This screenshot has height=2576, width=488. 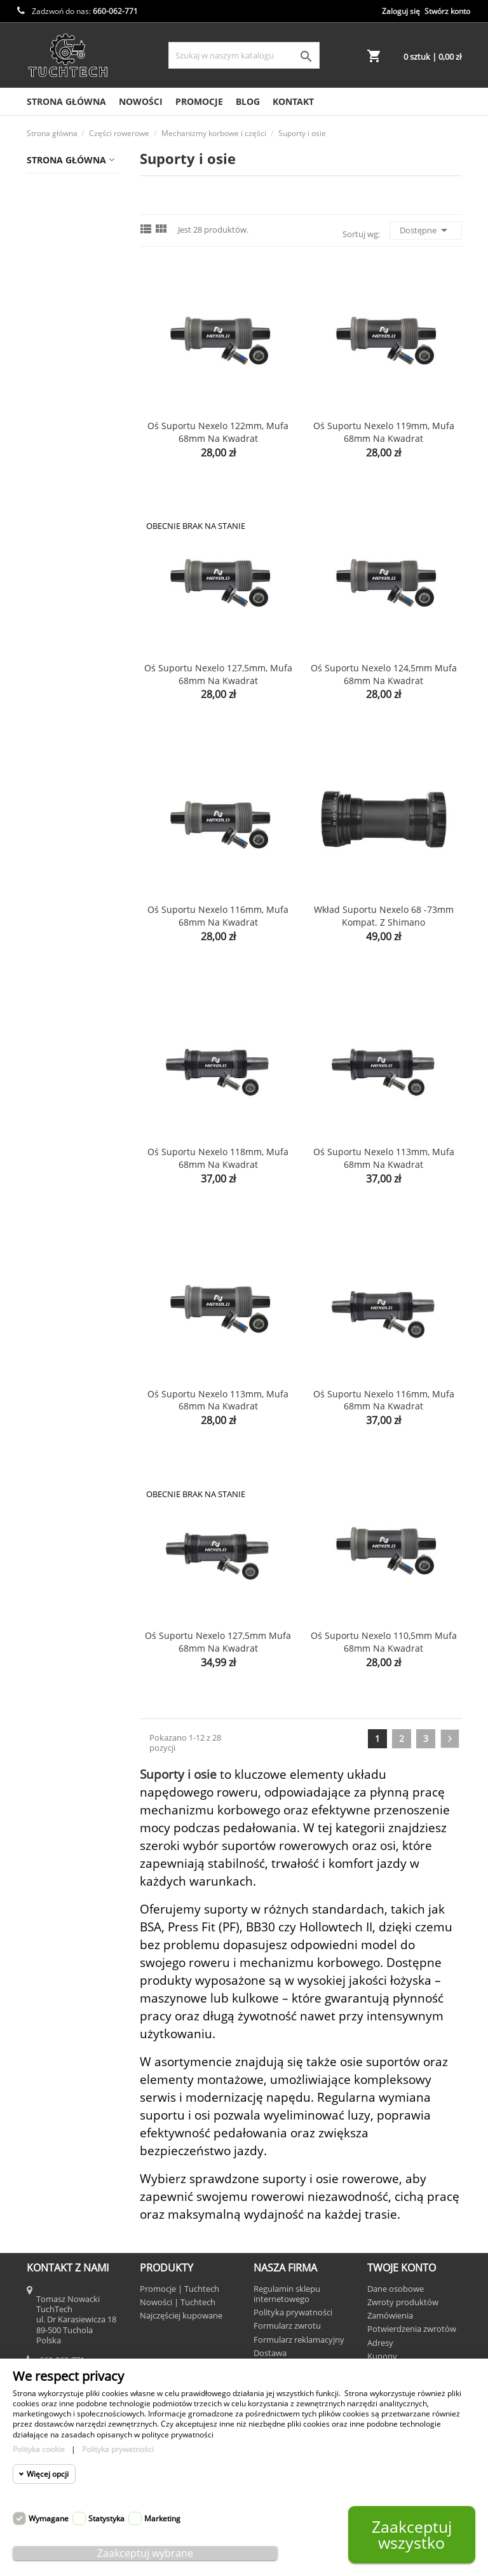 What do you see at coordinates (49, 1459) in the screenshot?
I see `TOWILD` at bounding box center [49, 1459].